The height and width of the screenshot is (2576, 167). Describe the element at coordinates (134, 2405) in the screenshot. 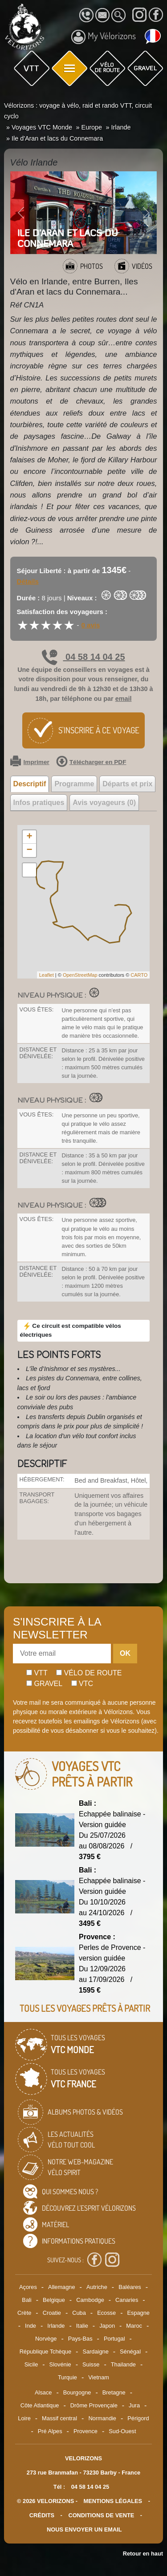

I see `Jura` at that location.